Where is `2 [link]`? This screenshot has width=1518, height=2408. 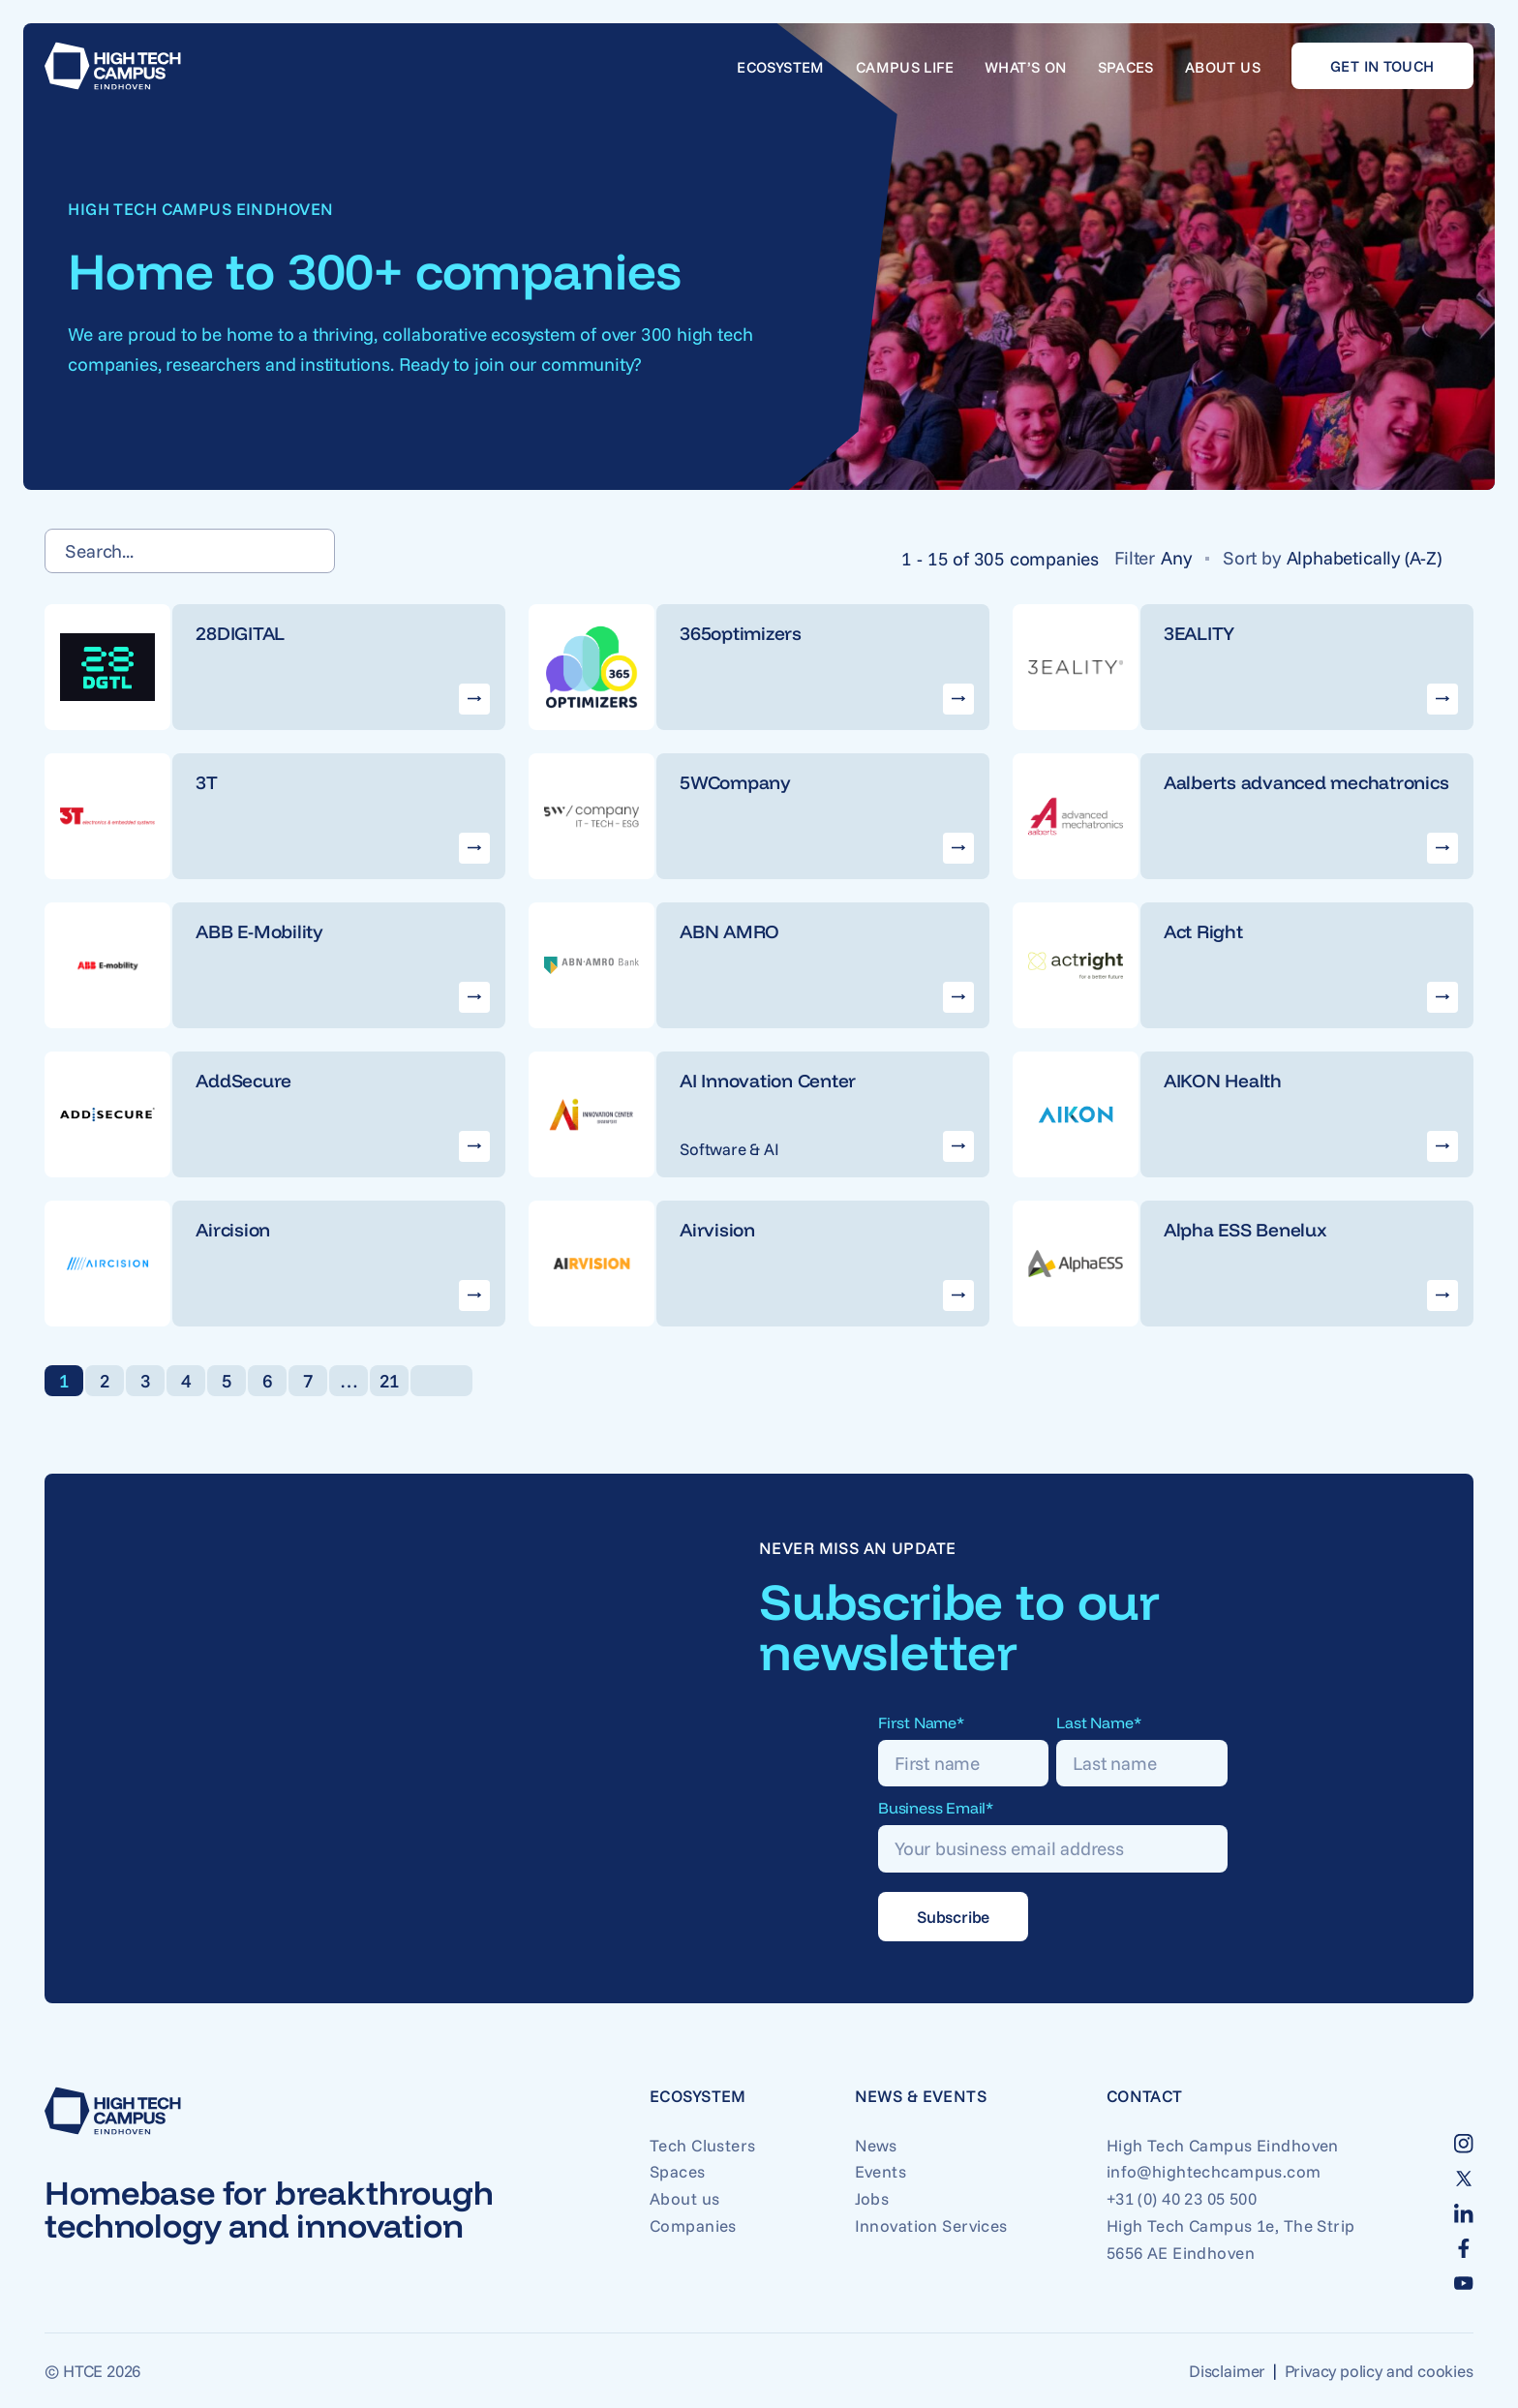 2 [link] is located at coordinates (105, 1380).